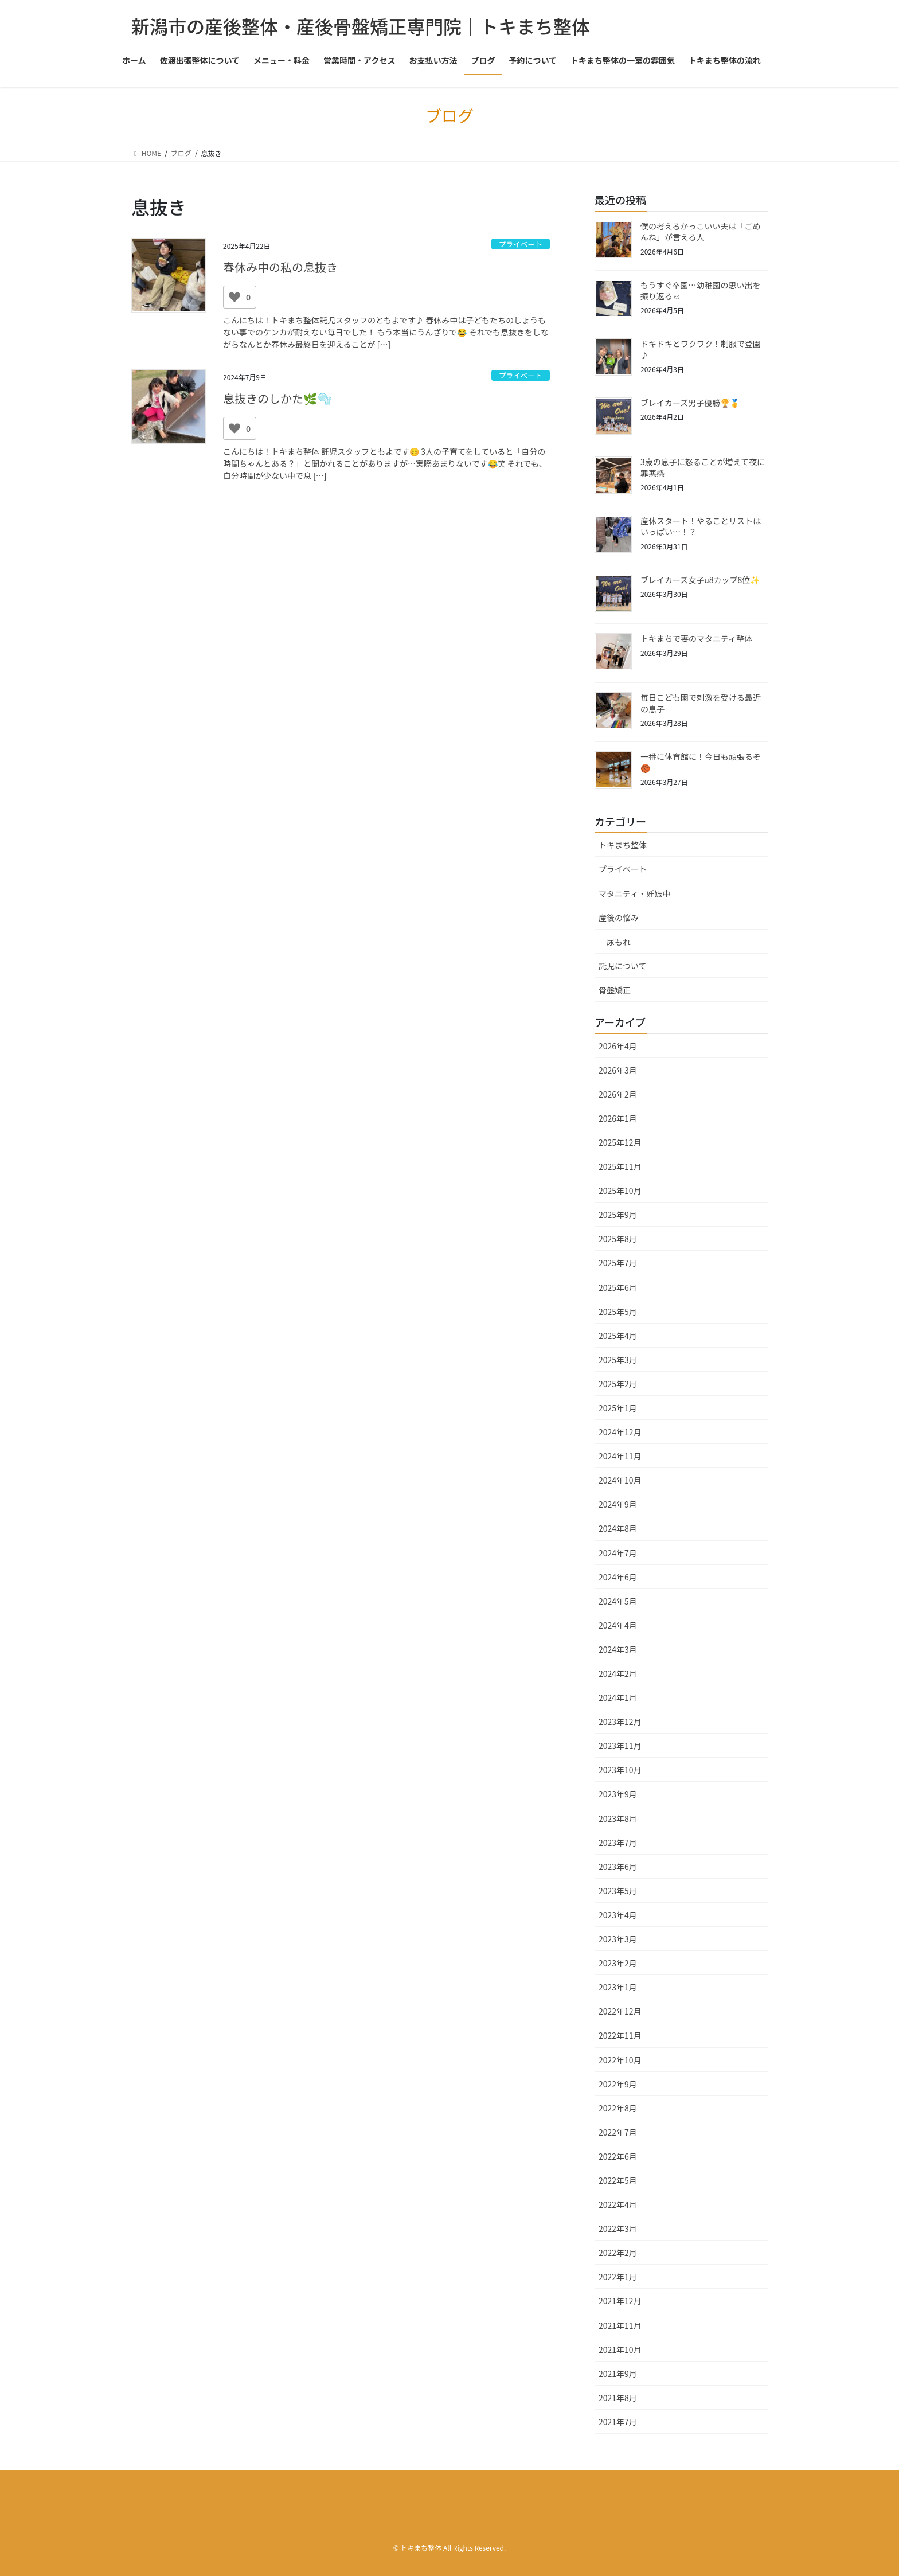 The width and height of the screenshot is (899, 2576). I want to click on 2025年8月, so click(618, 1238).